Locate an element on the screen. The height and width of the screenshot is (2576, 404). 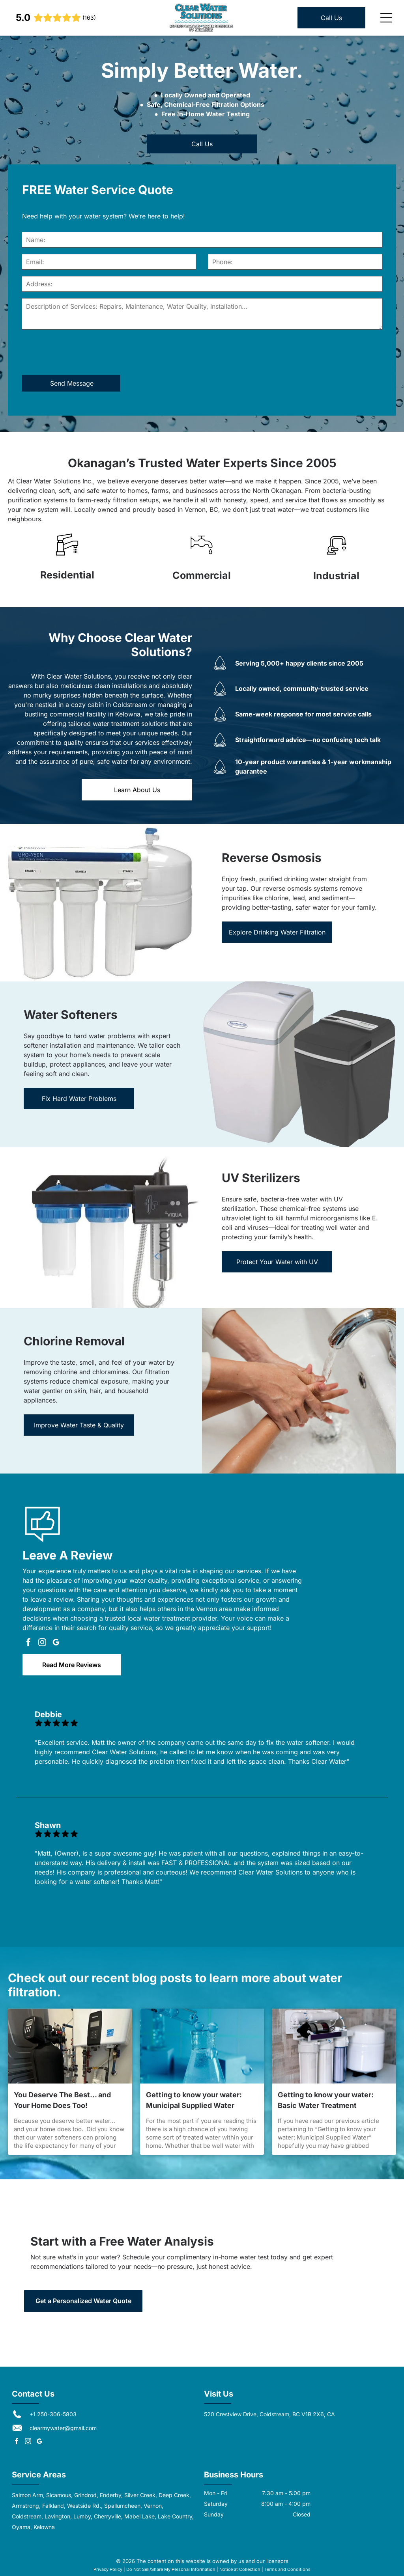
Getting to know your water: Municipal Supplied Water is located at coordinates (194, 2100).